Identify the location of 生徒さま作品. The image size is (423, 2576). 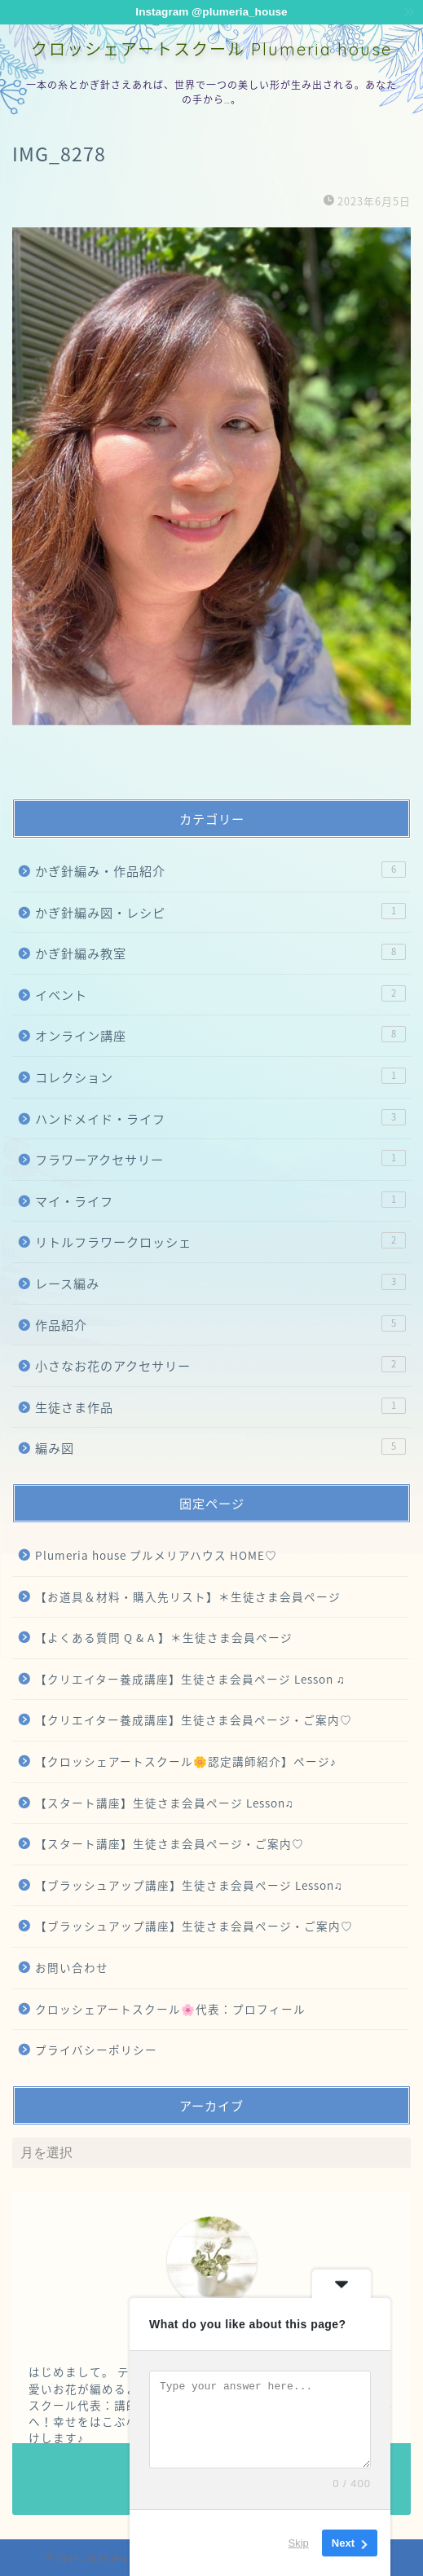
(220, 1407).